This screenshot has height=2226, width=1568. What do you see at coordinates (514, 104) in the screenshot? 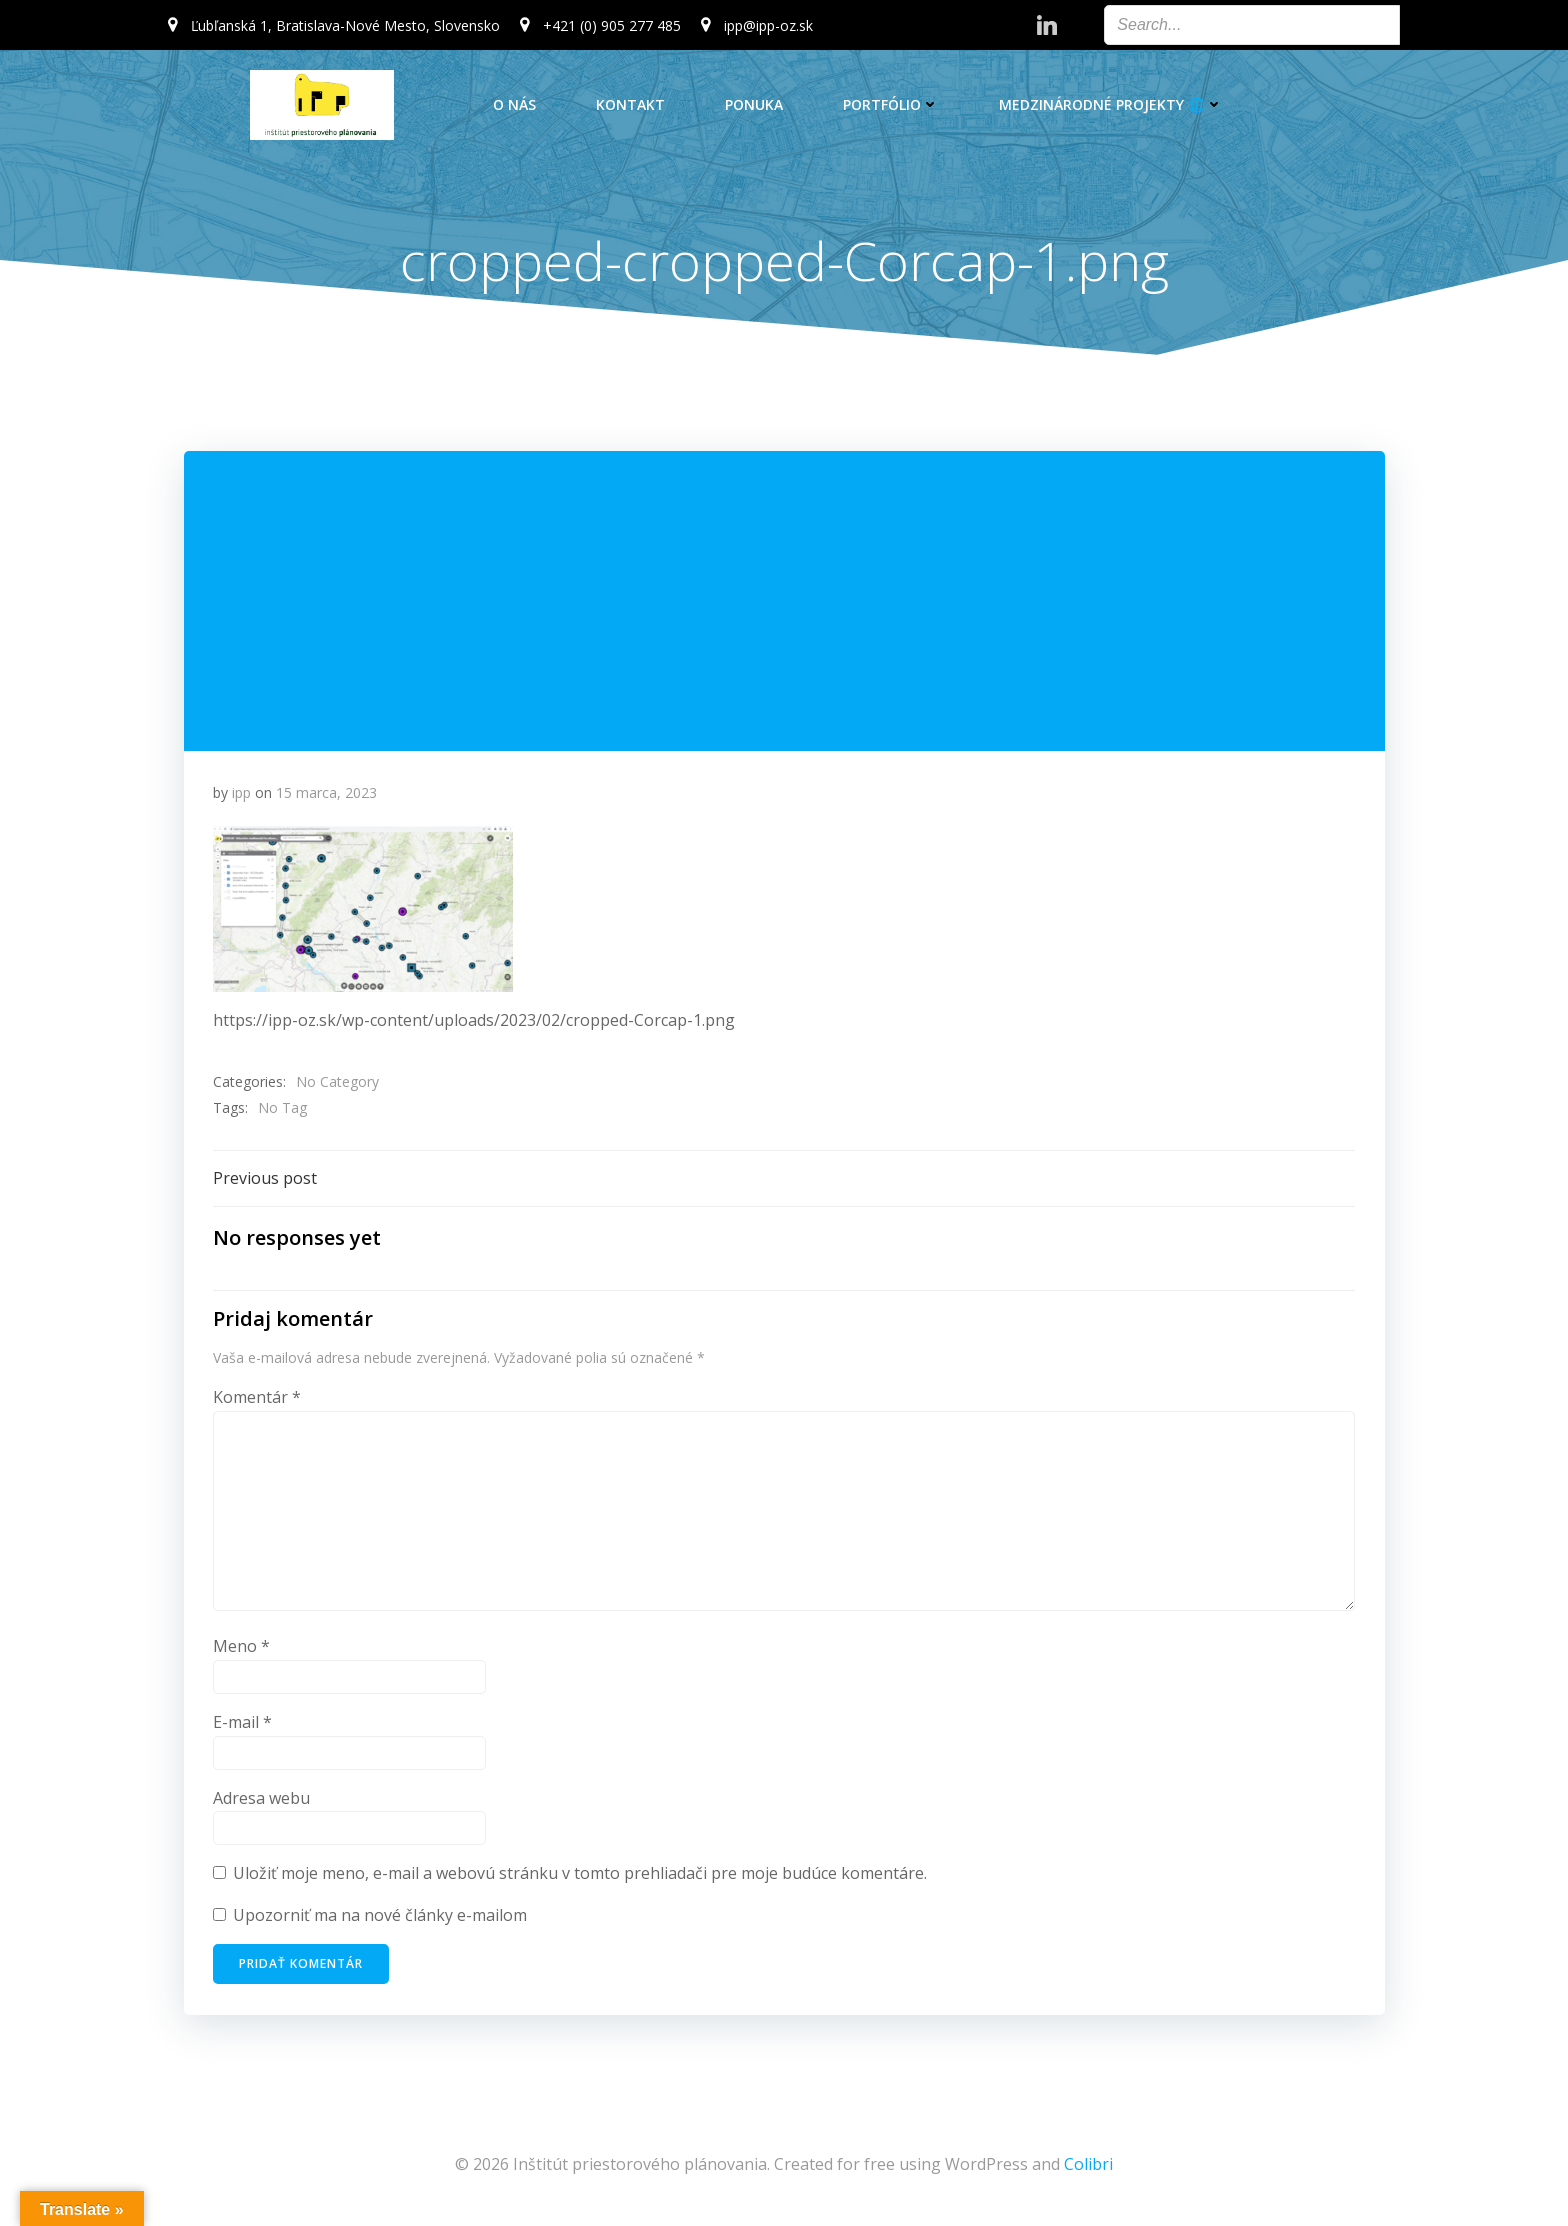
I see `O nás` at bounding box center [514, 104].